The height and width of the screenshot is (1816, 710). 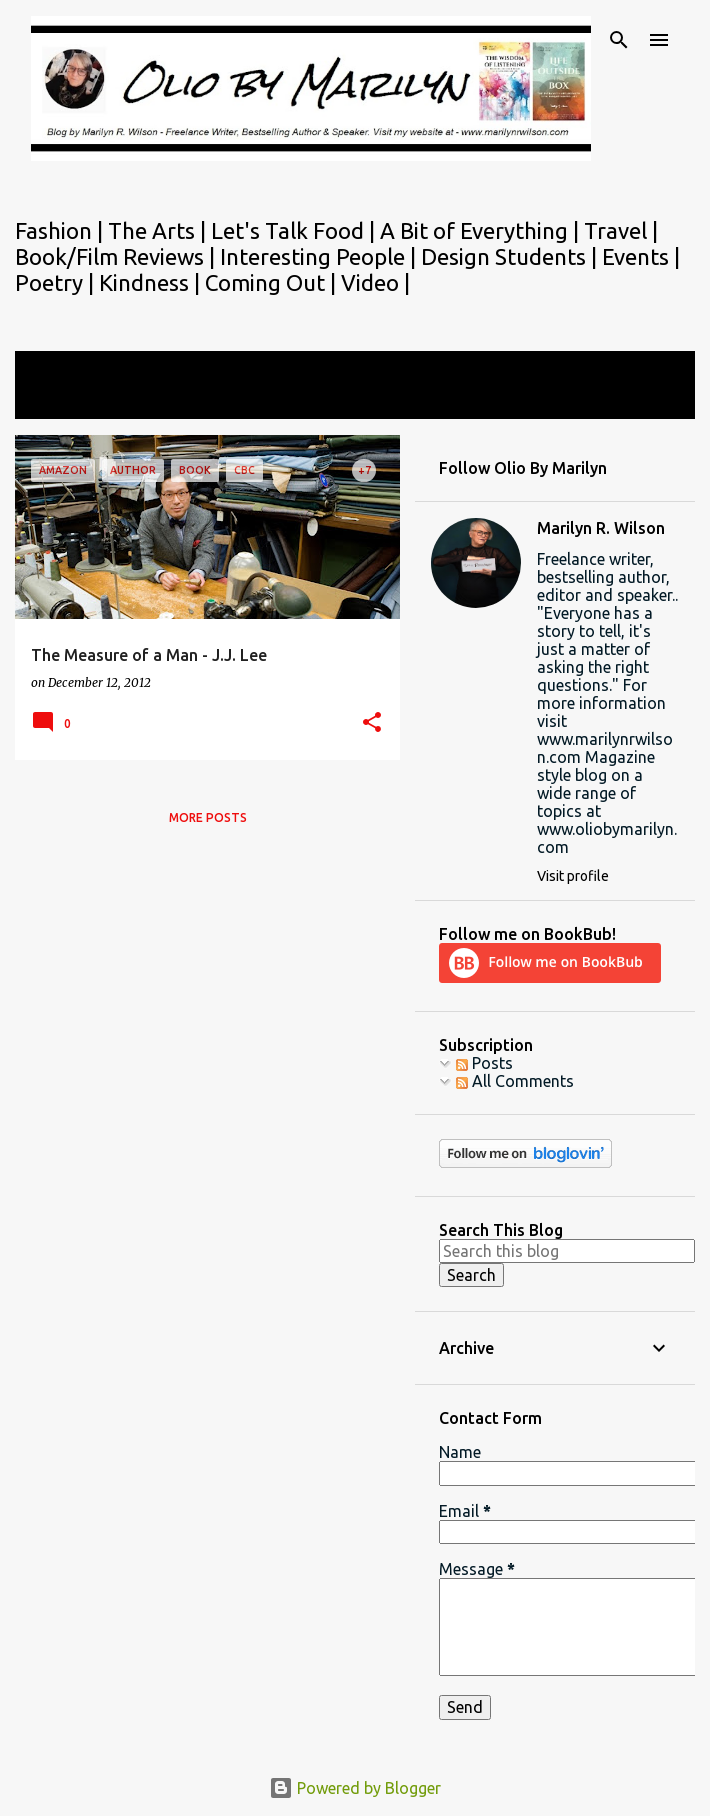 I want to click on Coming Out |, so click(x=273, y=282).